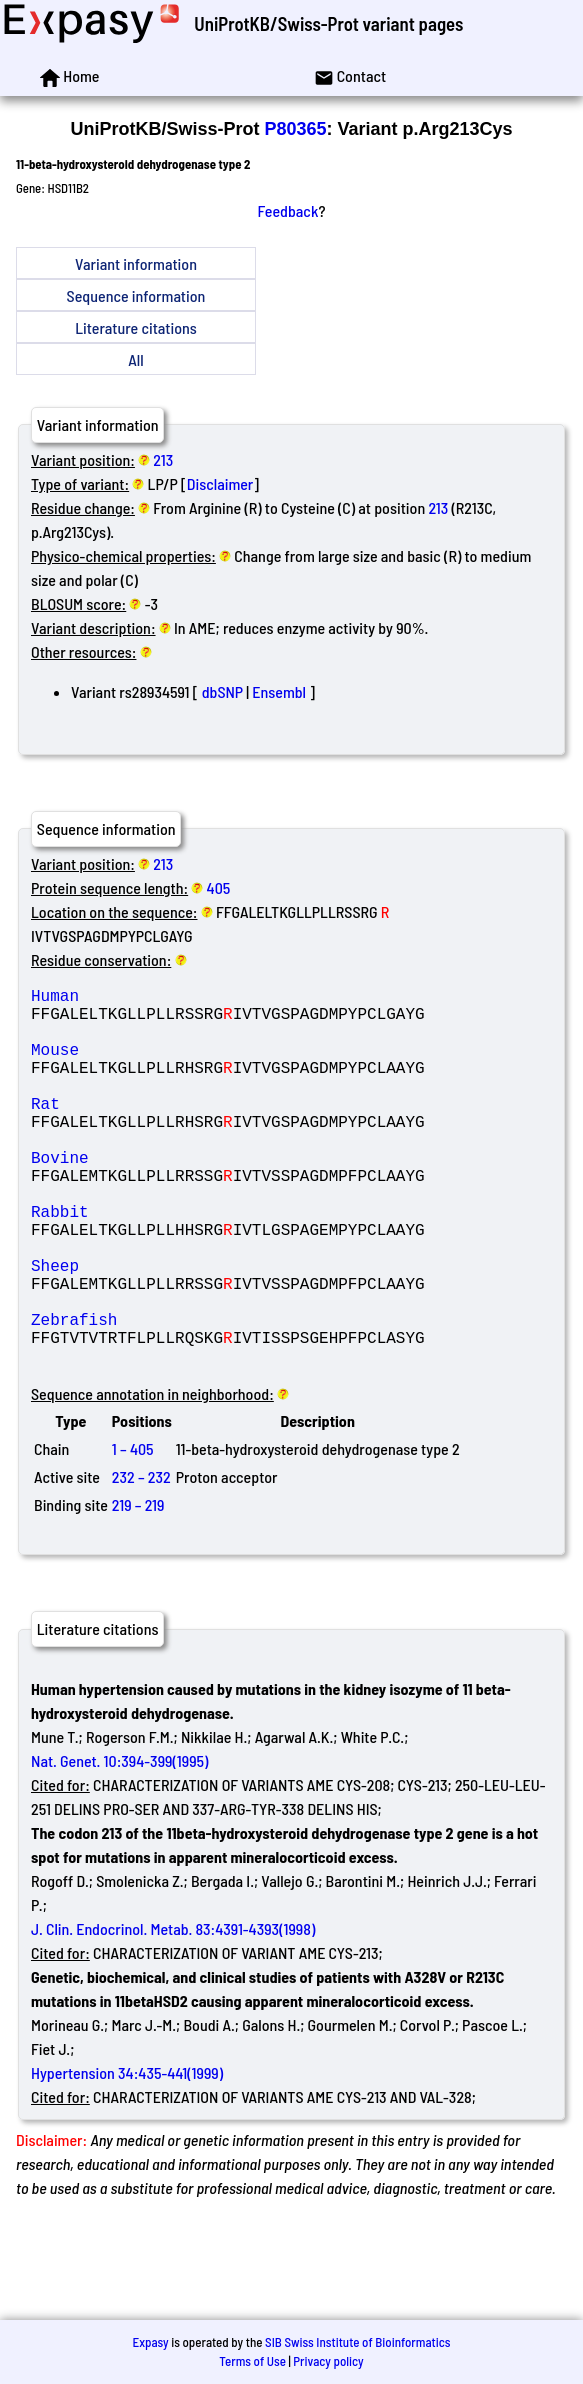 This screenshot has width=583, height=2384. I want to click on Mouse, so click(175, 1065).